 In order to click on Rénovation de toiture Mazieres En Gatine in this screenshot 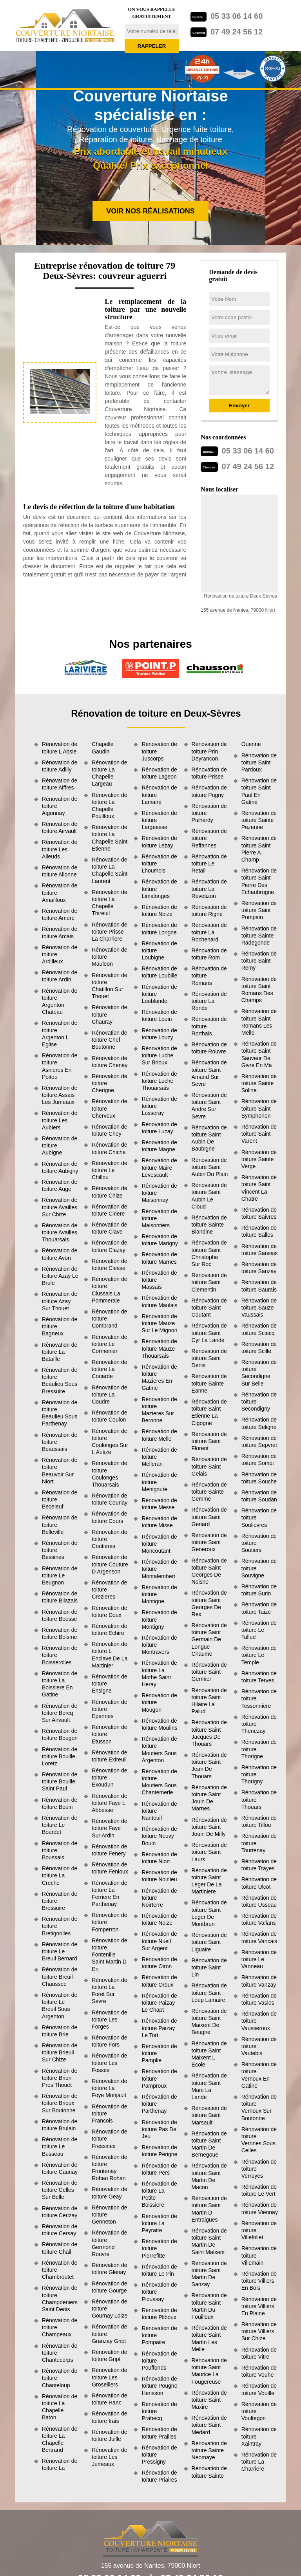, I will do `click(159, 1377)`.